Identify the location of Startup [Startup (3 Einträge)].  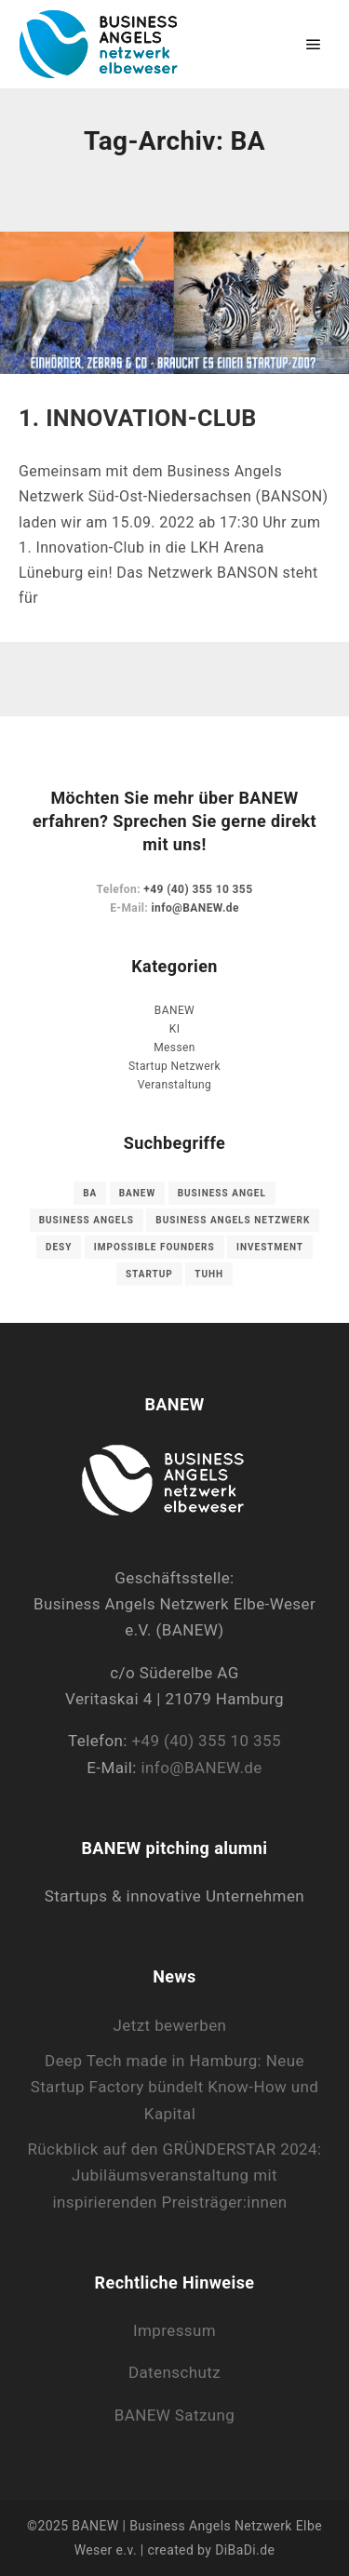
(149, 1274).